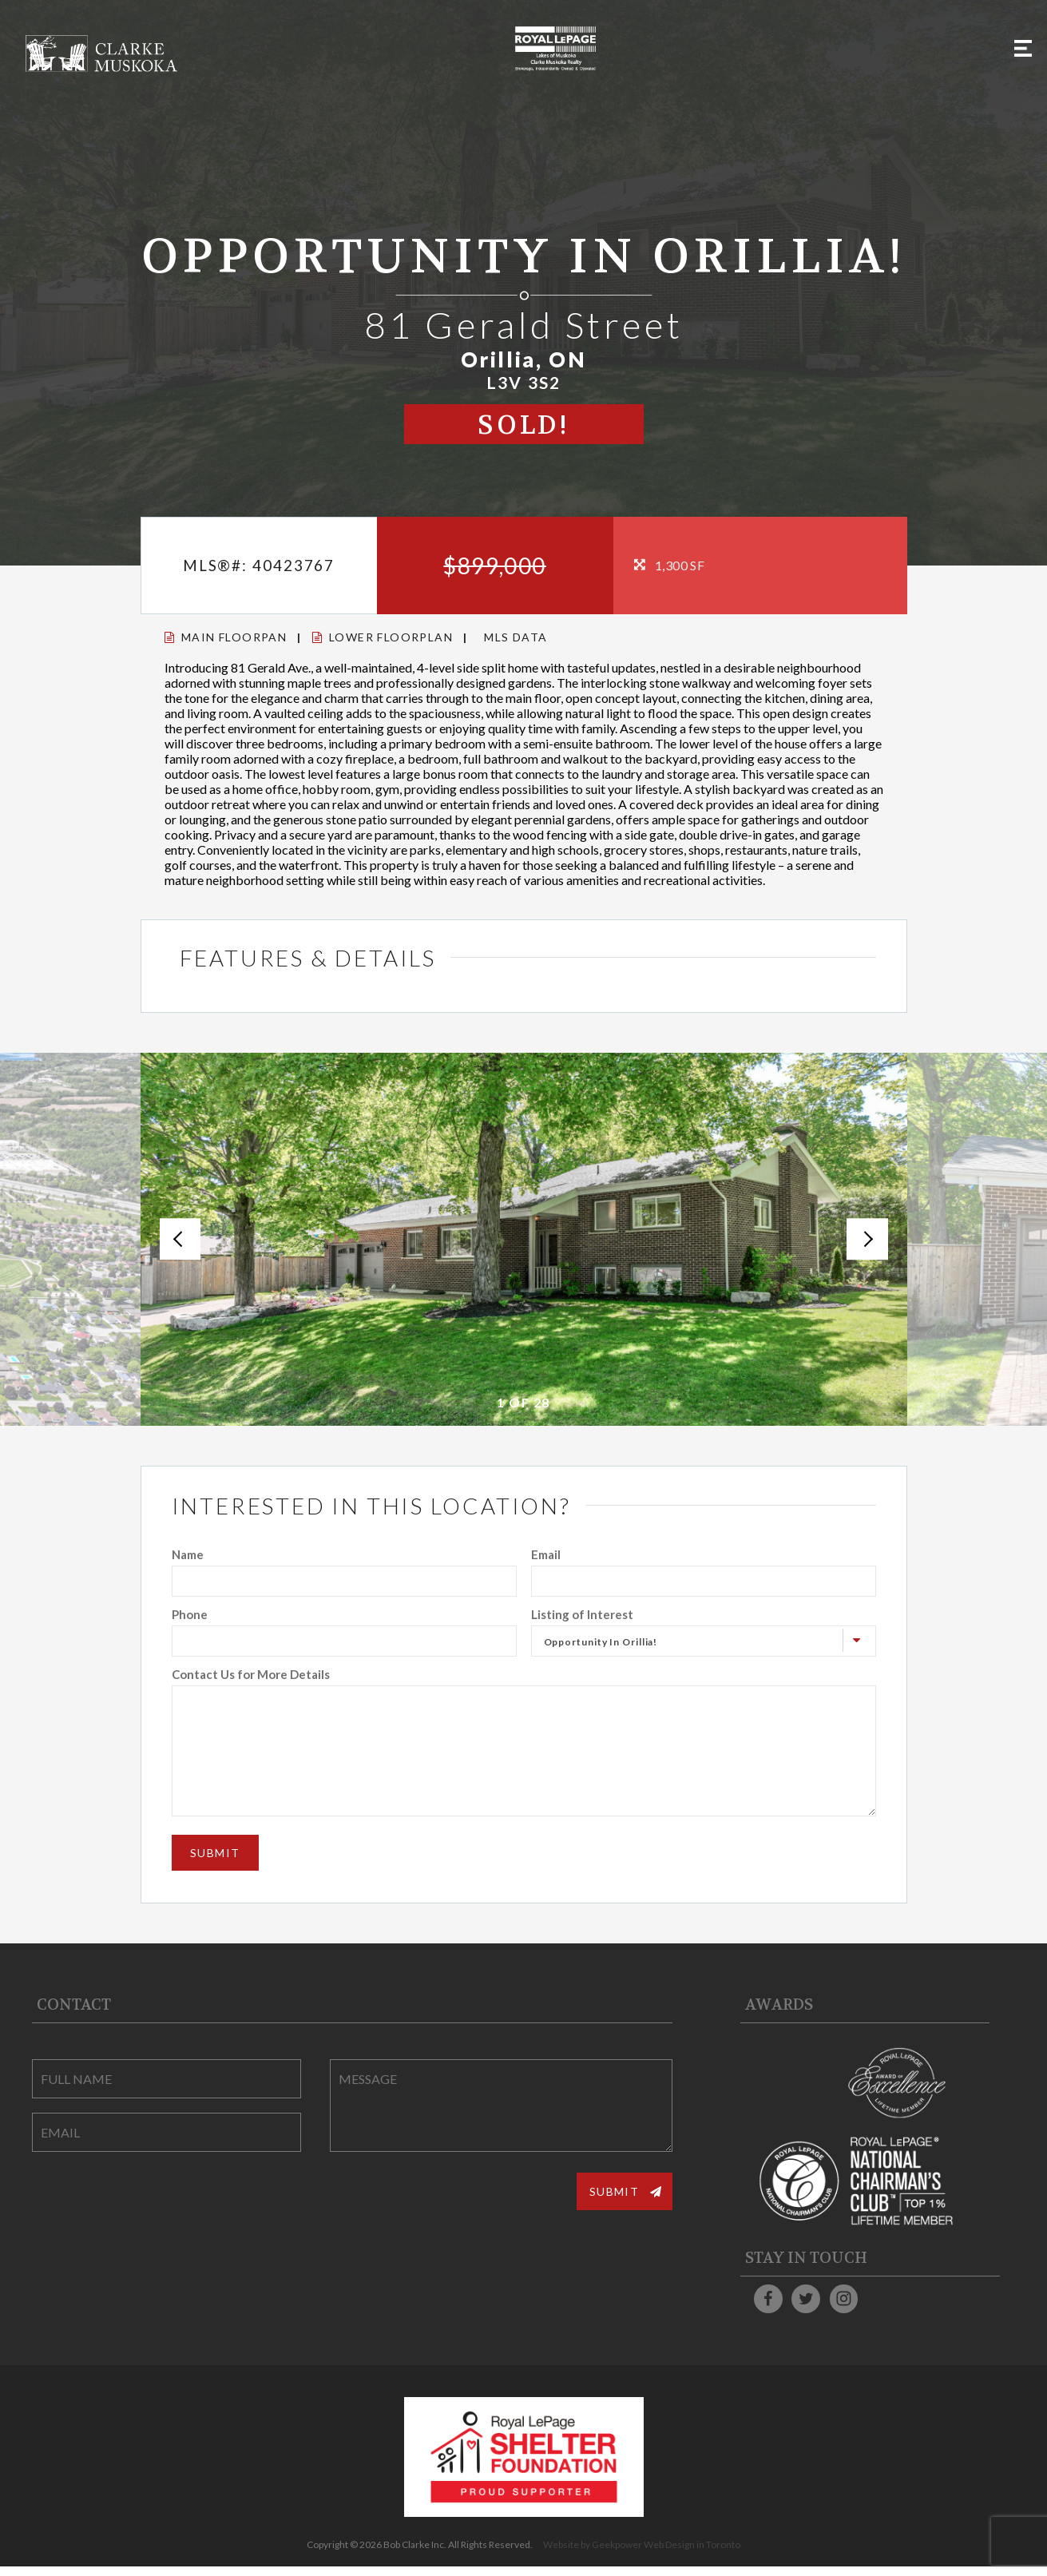 This screenshot has width=1047, height=2576. Describe the element at coordinates (190, 1614) in the screenshot. I see `Phone` at that location.